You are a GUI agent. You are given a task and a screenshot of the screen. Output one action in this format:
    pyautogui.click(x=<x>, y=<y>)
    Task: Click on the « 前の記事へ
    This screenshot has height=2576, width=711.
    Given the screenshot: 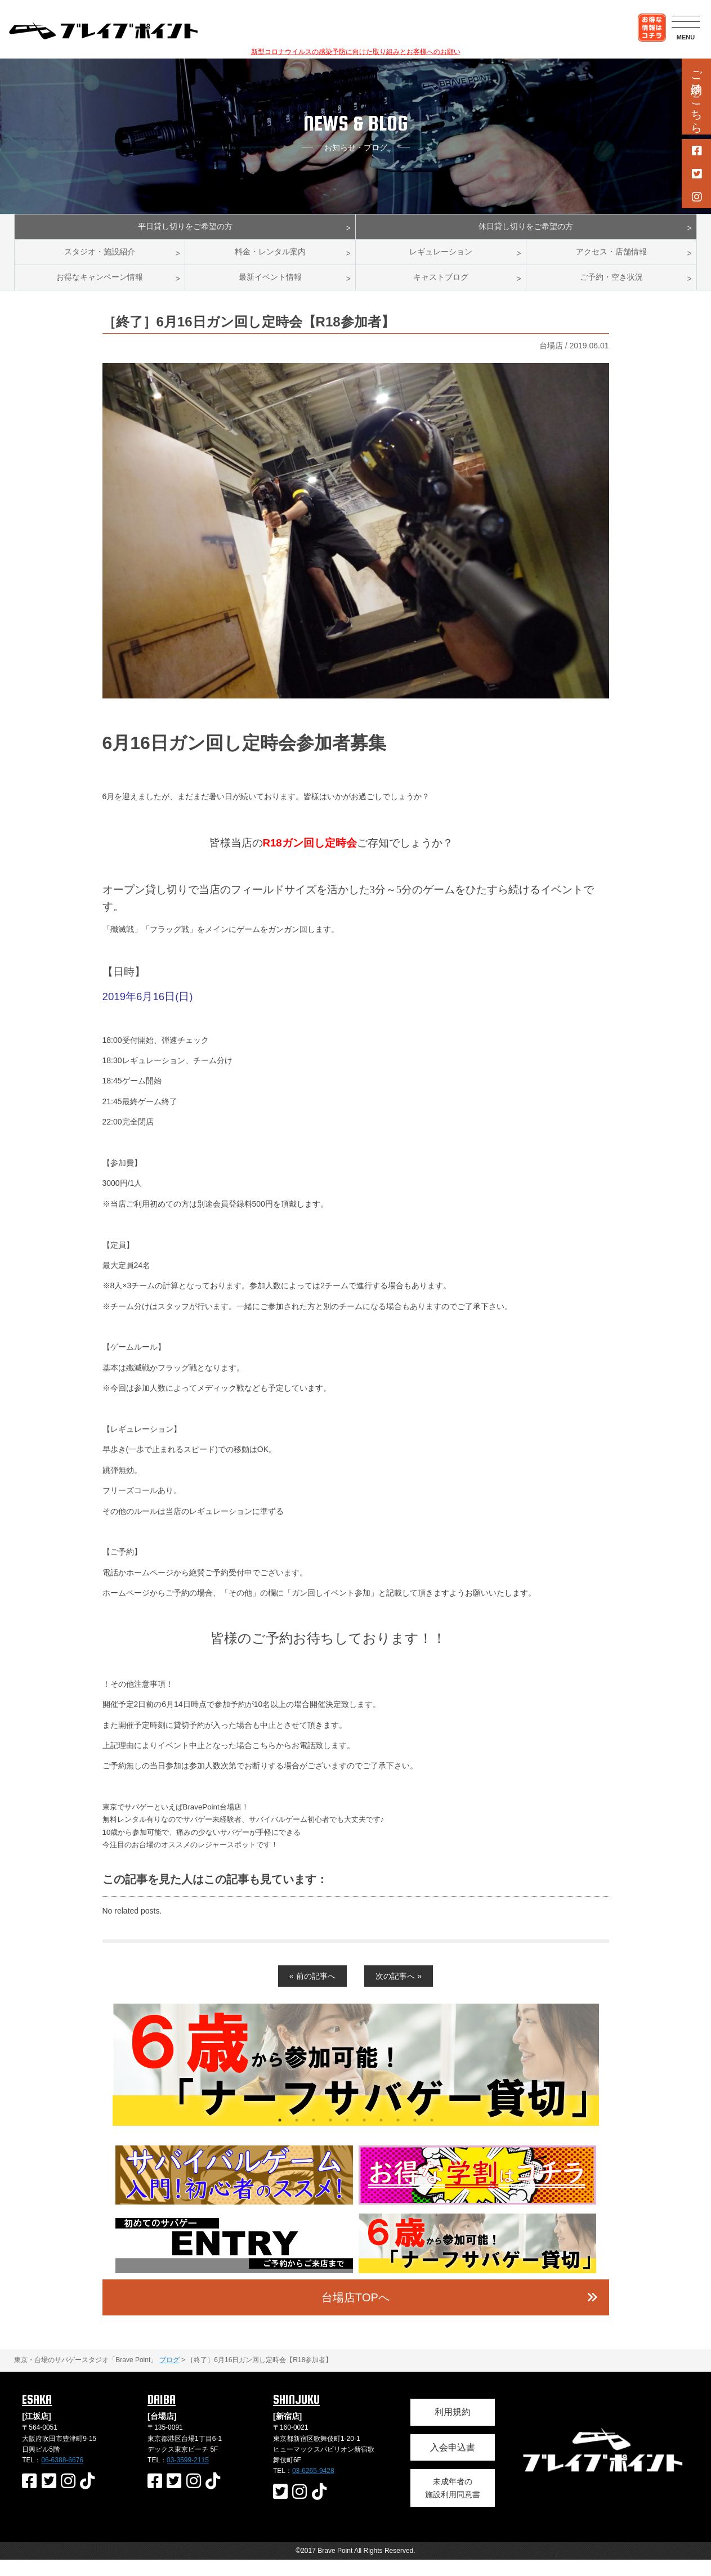 What is the action you would take?
    pyautogui.click(x=312, y=1991)
    